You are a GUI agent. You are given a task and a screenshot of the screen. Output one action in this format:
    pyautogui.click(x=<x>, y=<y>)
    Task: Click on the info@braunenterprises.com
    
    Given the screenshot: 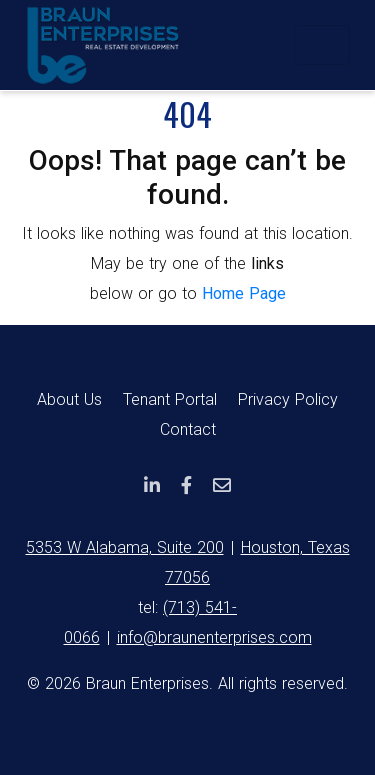 What is the action you would take?
    pyautogui.click(x=214, y=637)
    